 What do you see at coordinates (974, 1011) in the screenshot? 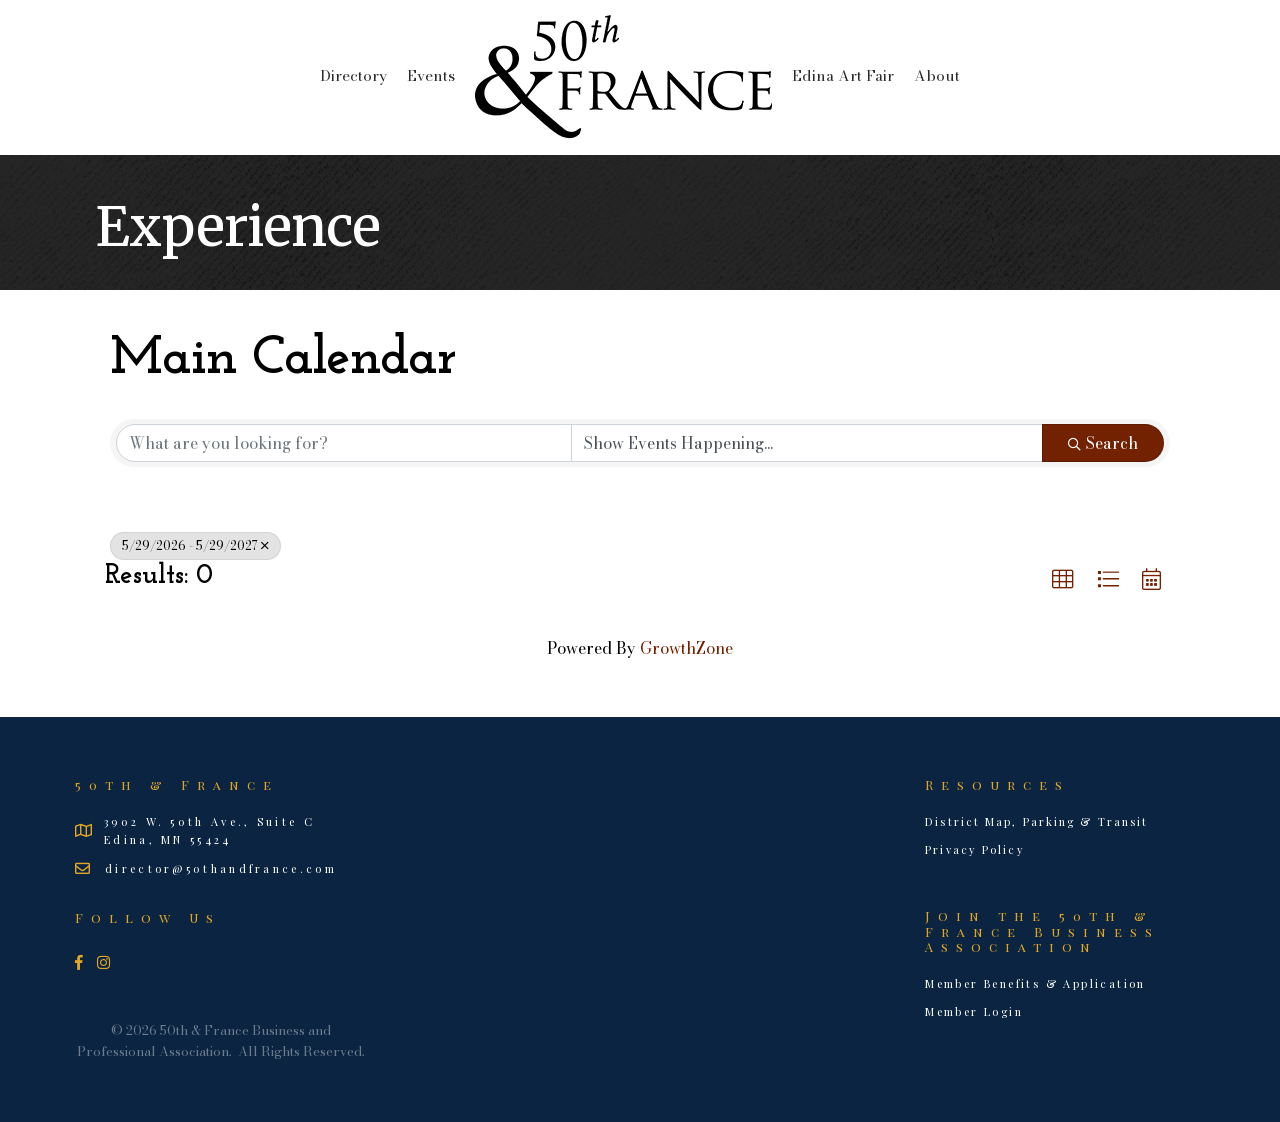
I see `Member Login` at bounding box center [974, 1011].